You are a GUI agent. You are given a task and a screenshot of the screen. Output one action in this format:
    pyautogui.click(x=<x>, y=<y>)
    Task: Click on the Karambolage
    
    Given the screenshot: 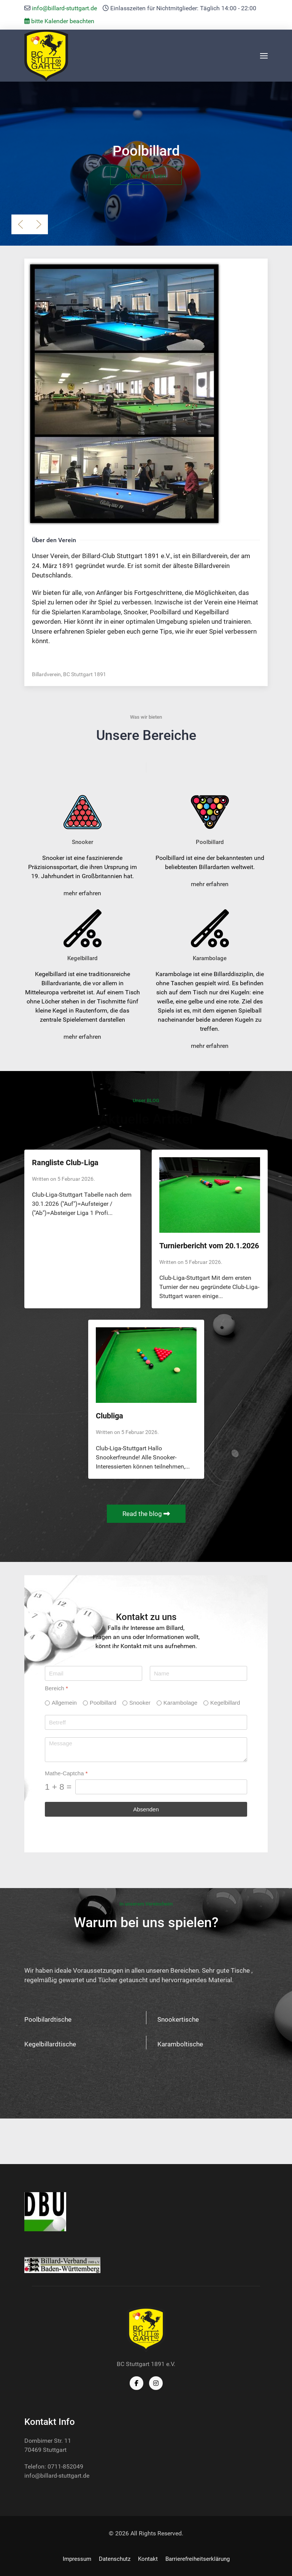 What is the action you would take?
    pyautogui.click(x=180, y=1702)
    